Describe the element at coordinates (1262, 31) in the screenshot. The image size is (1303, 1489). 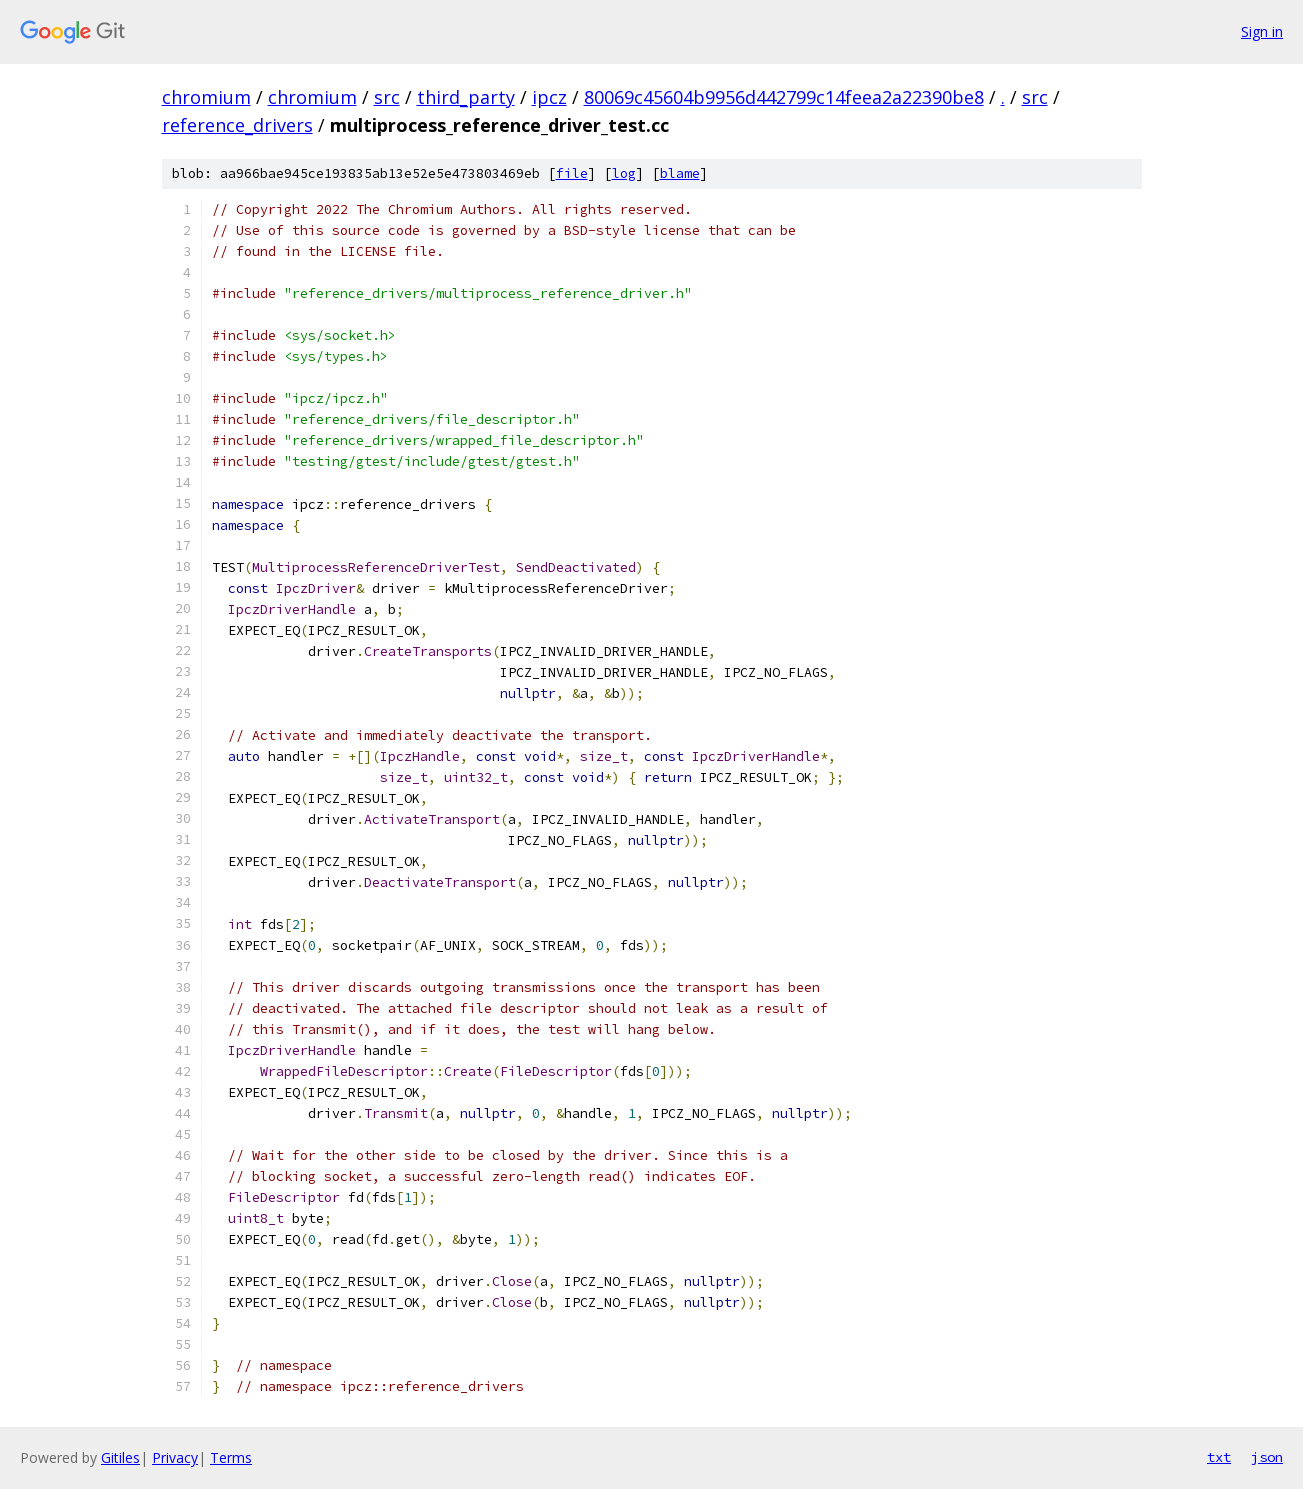
I see `Sign in` at that location.